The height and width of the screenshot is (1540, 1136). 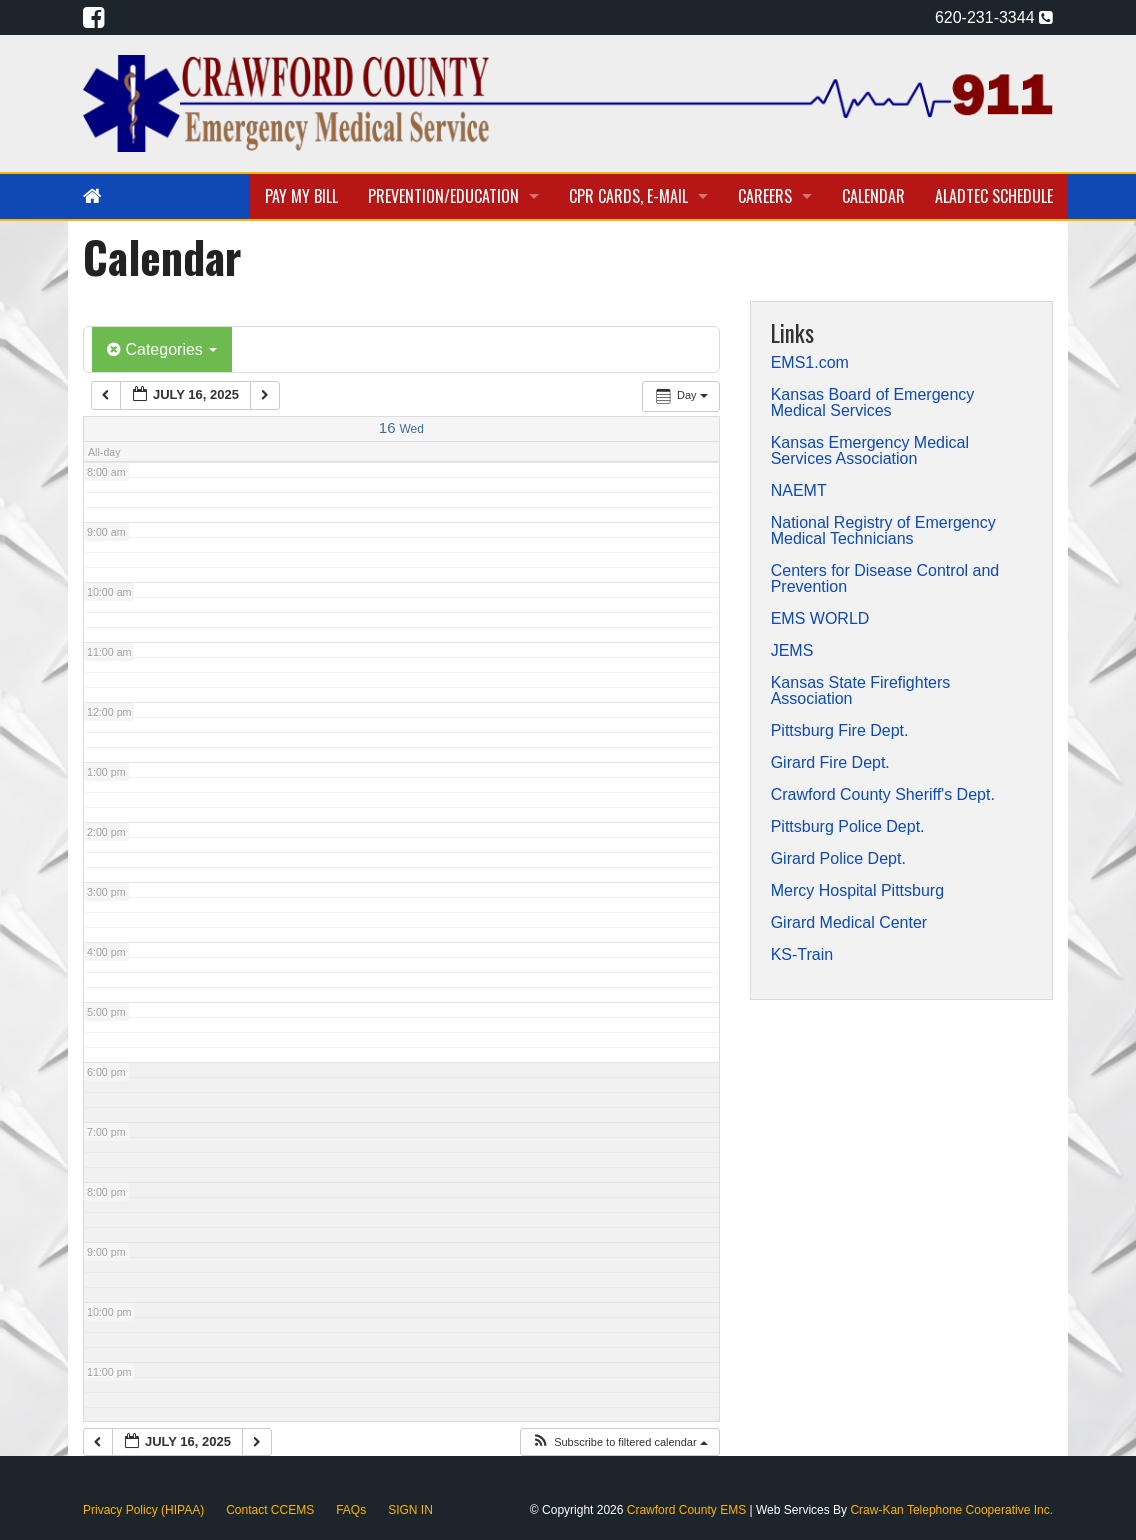 What do you see at coordinates (870, 451) in the screenshot?
I see `Kansas Emergency Medical Services Association` at bounding box center [870, 451].